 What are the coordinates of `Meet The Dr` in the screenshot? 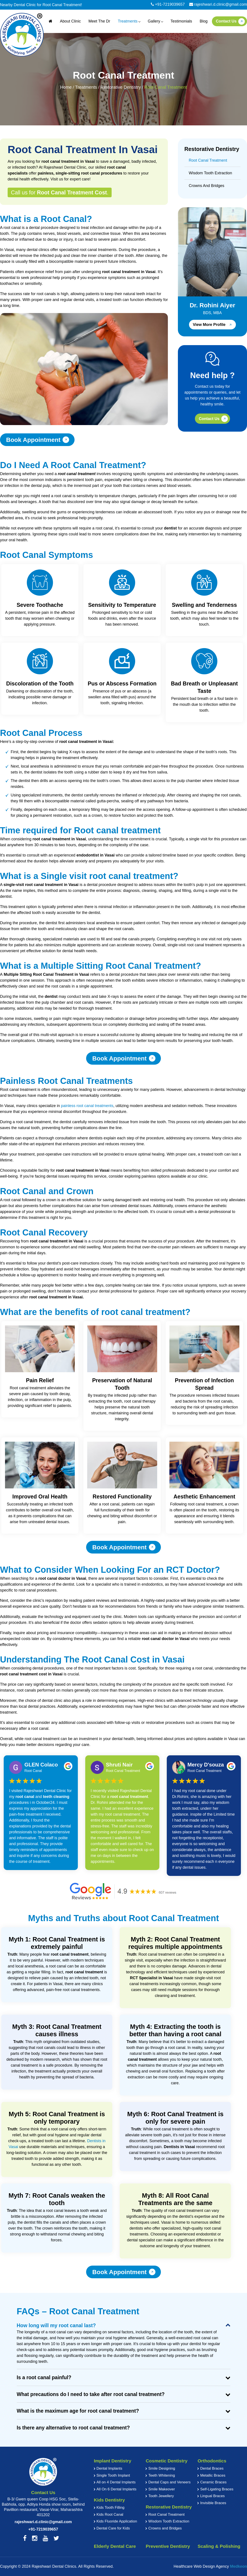 It's located at (99, 21).